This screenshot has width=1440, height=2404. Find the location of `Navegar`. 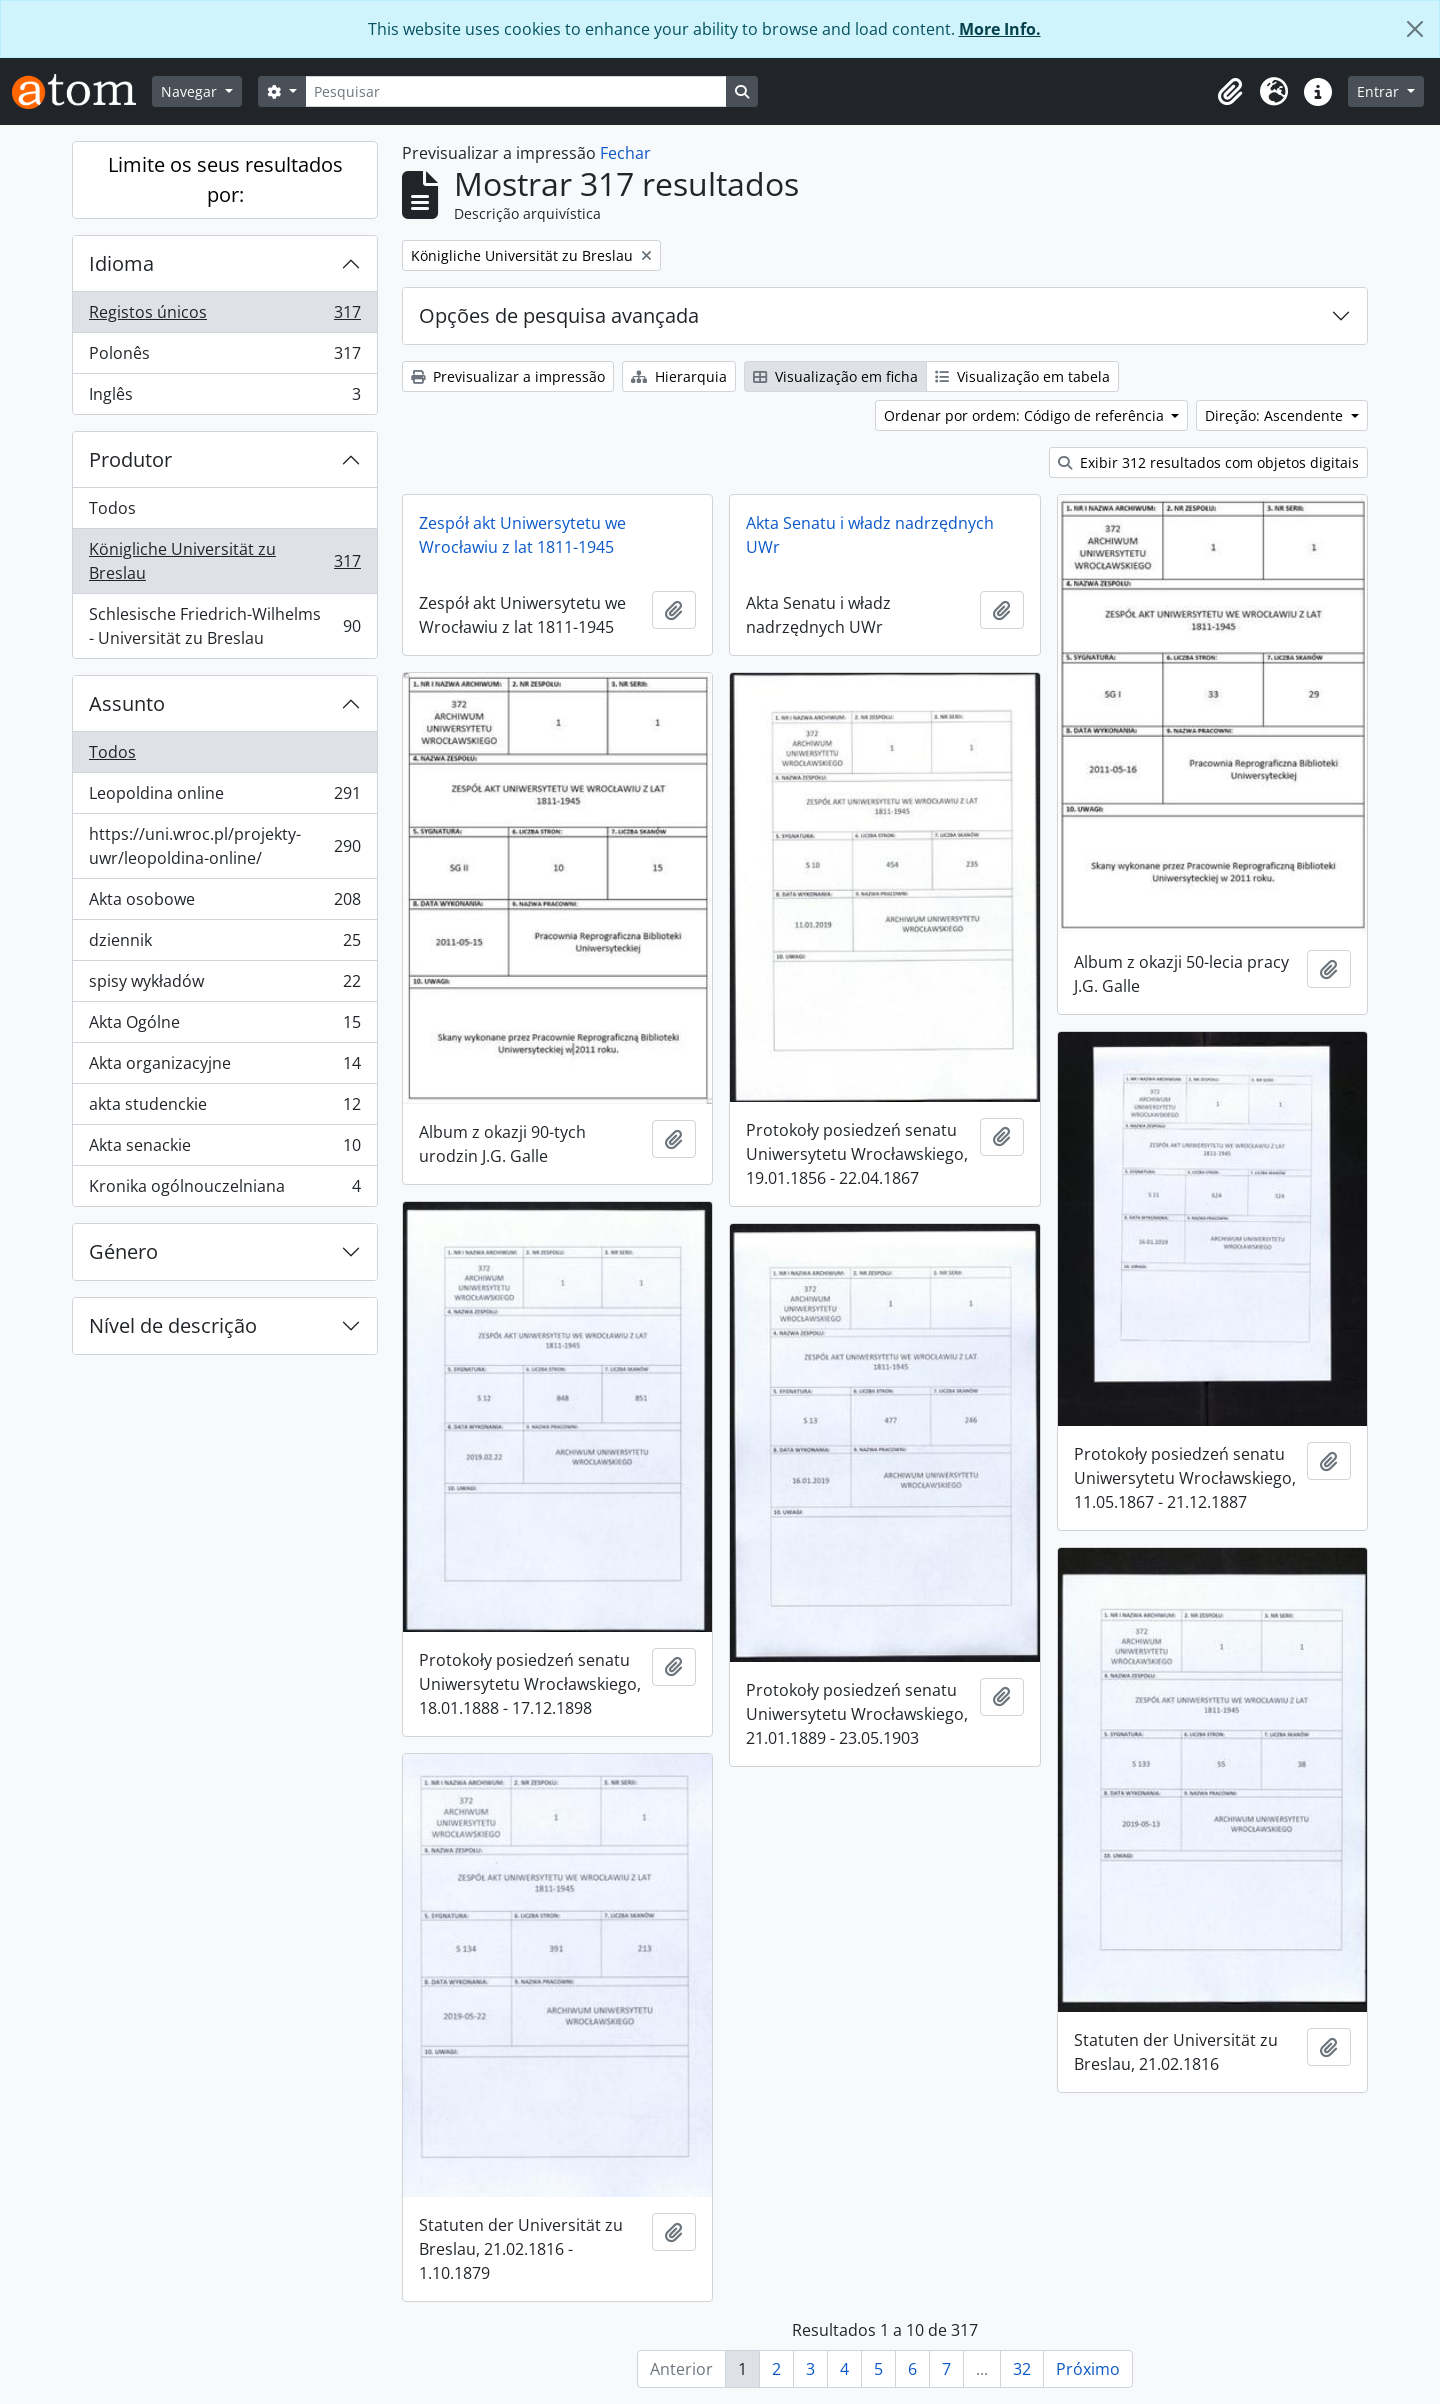

Navegar is located at coordinates (191, 91).